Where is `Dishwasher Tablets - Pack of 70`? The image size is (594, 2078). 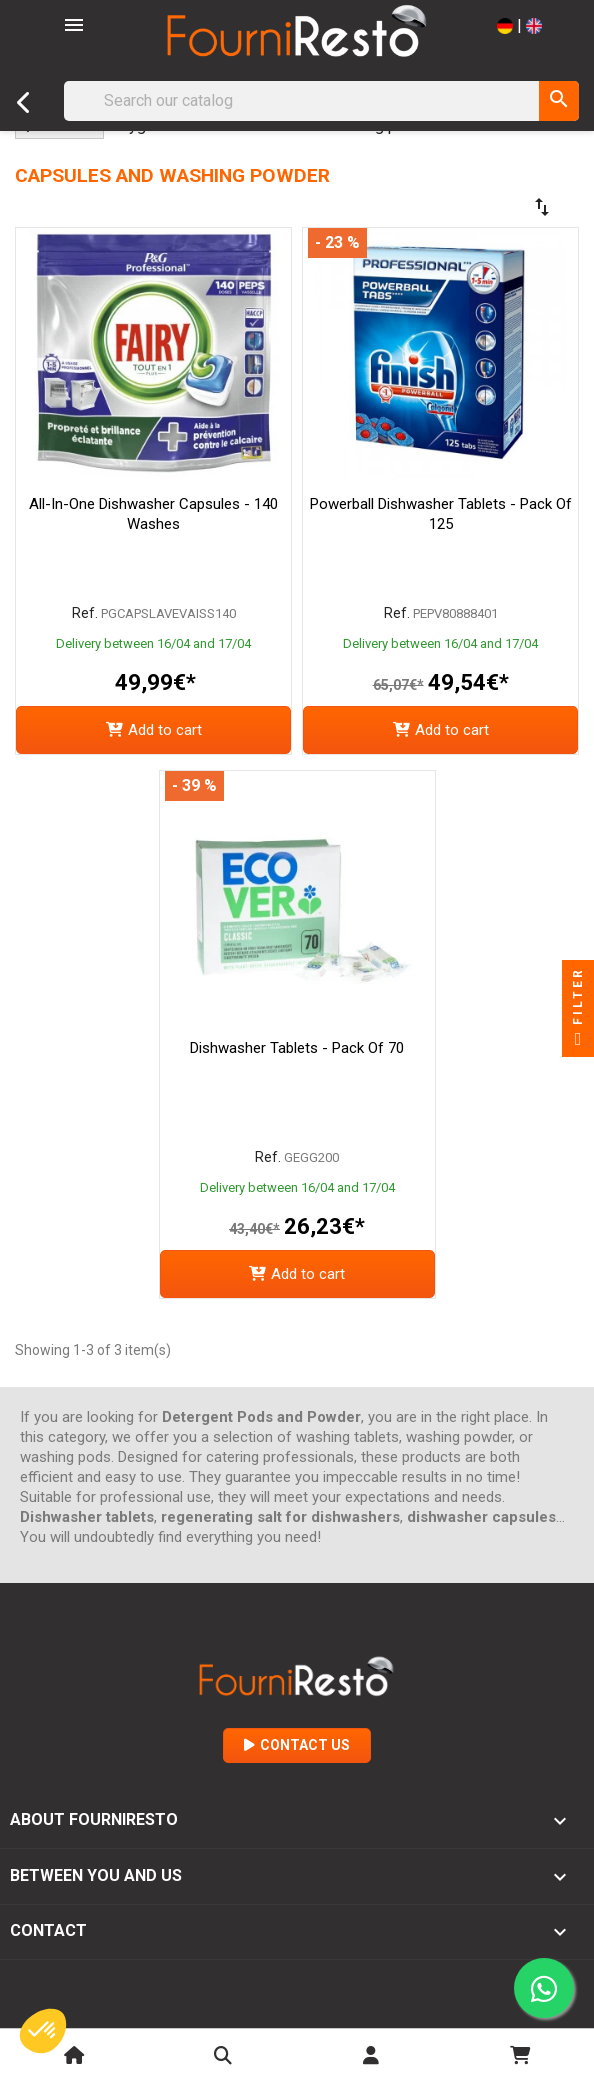
Dishwasher Tablets - Pack of 70 is located at coordinates (297, 1048).